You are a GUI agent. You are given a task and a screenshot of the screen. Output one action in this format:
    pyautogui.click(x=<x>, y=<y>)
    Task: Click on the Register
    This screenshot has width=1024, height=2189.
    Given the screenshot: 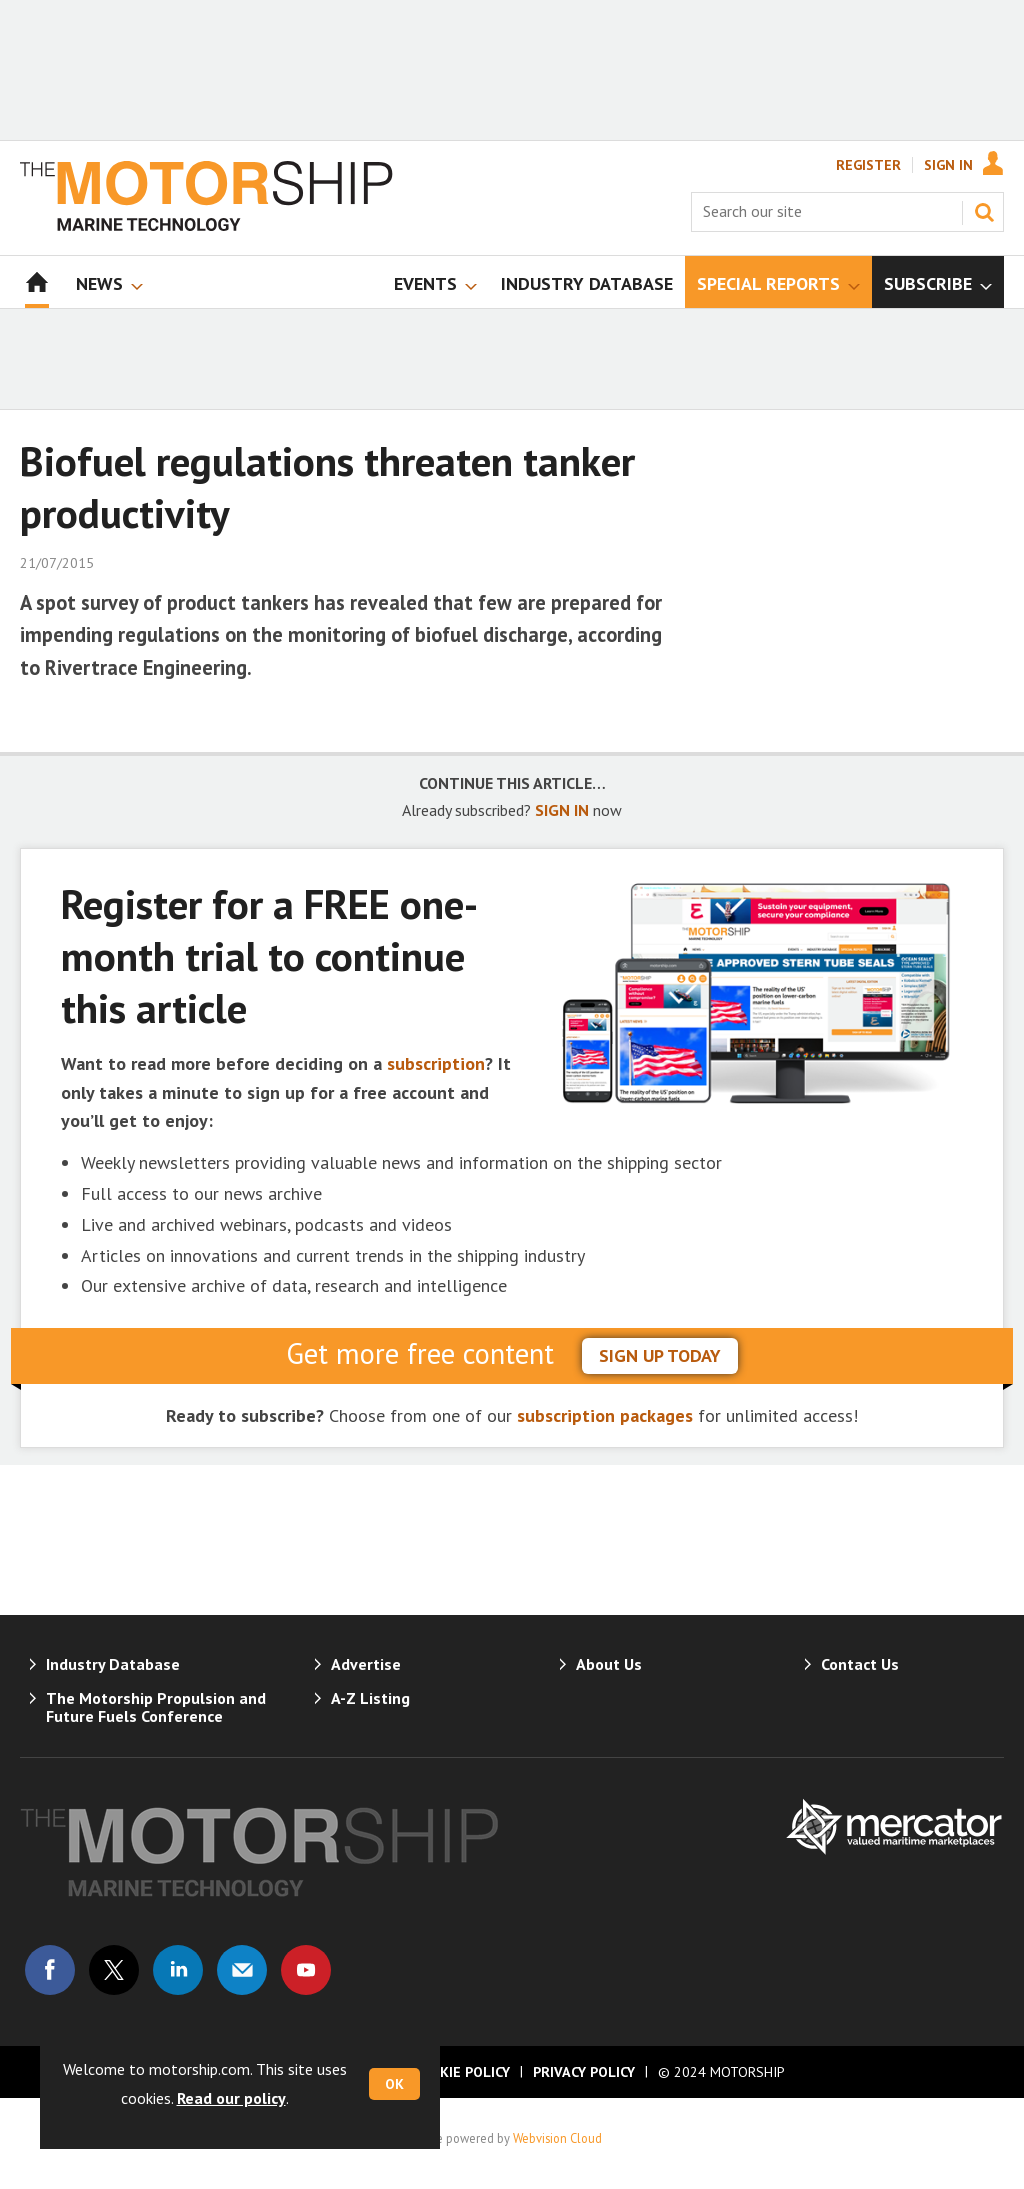 What is the action you would take?
    pyautogui.click(x=868, y=165)
    